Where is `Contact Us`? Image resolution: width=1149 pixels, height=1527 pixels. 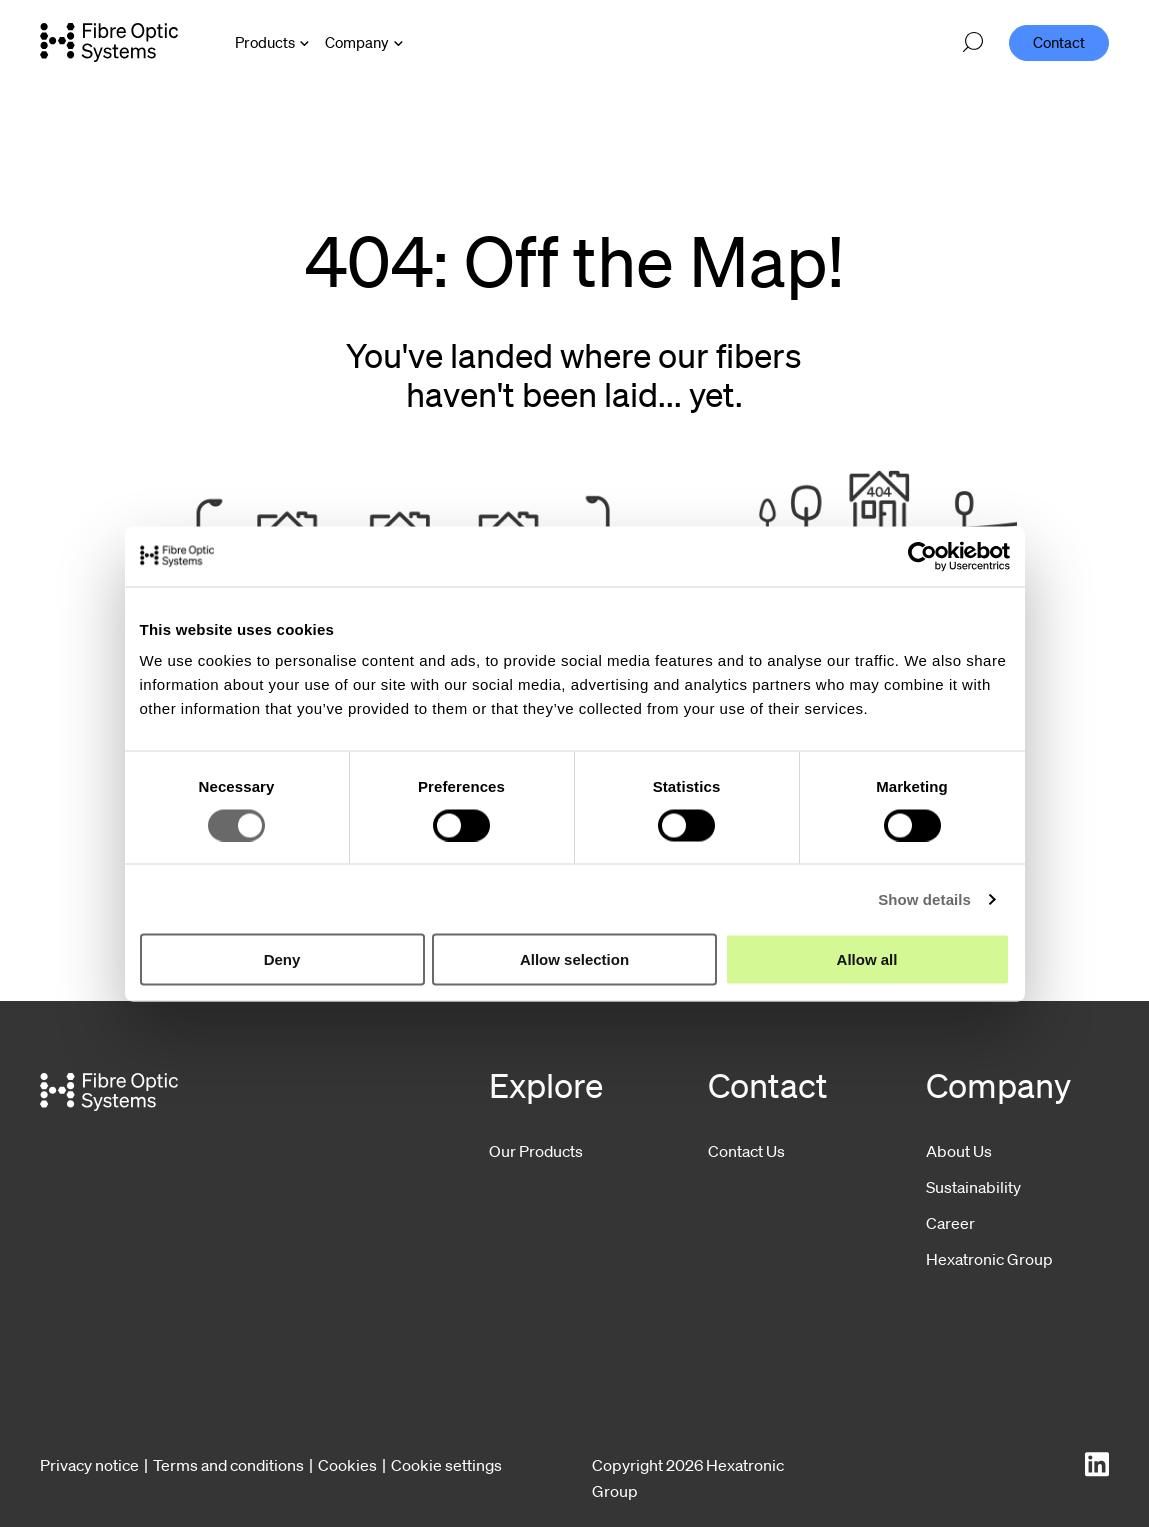 Contact Us is located at coordinates (746, 1151).